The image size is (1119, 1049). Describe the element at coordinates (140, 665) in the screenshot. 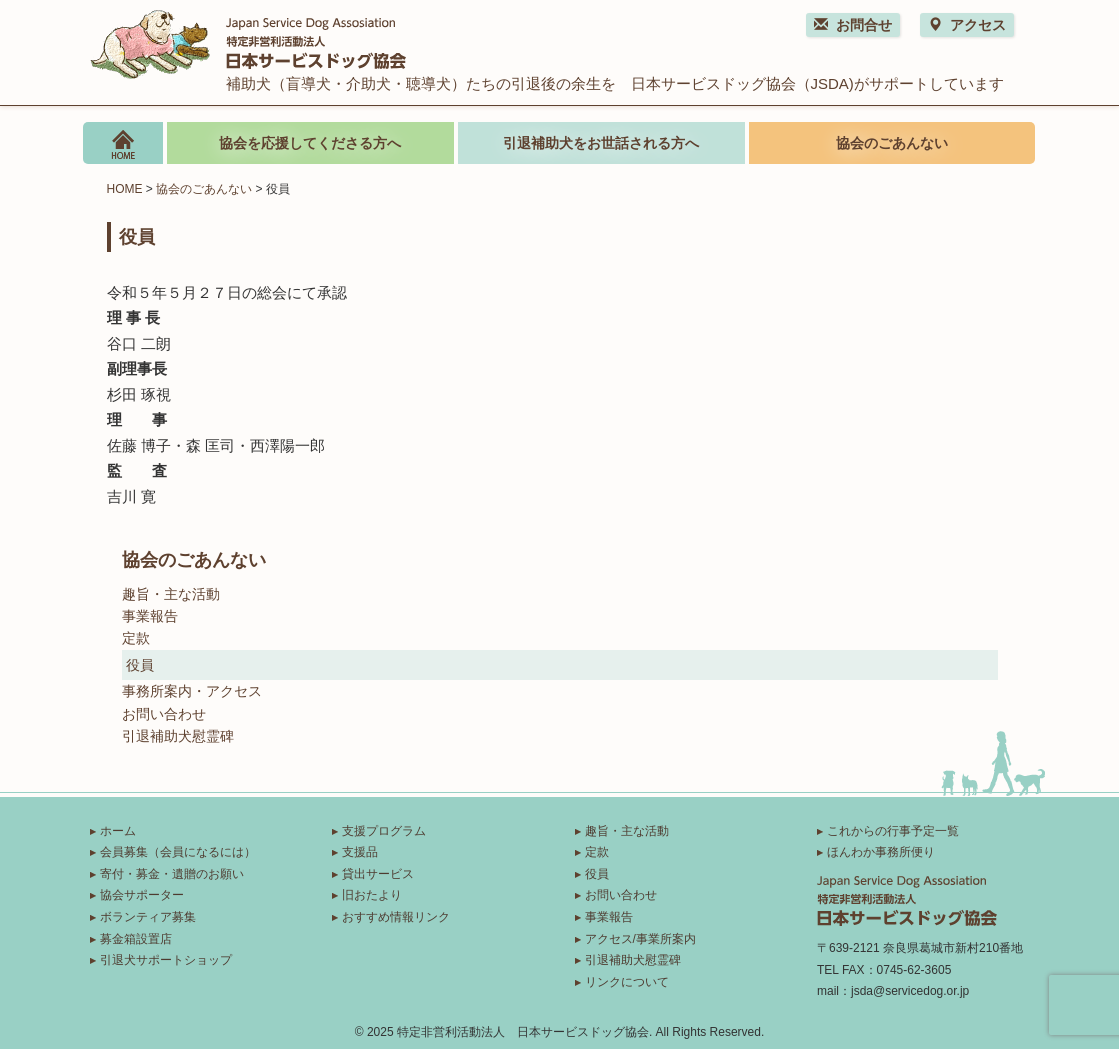

I see `役員` at that location.